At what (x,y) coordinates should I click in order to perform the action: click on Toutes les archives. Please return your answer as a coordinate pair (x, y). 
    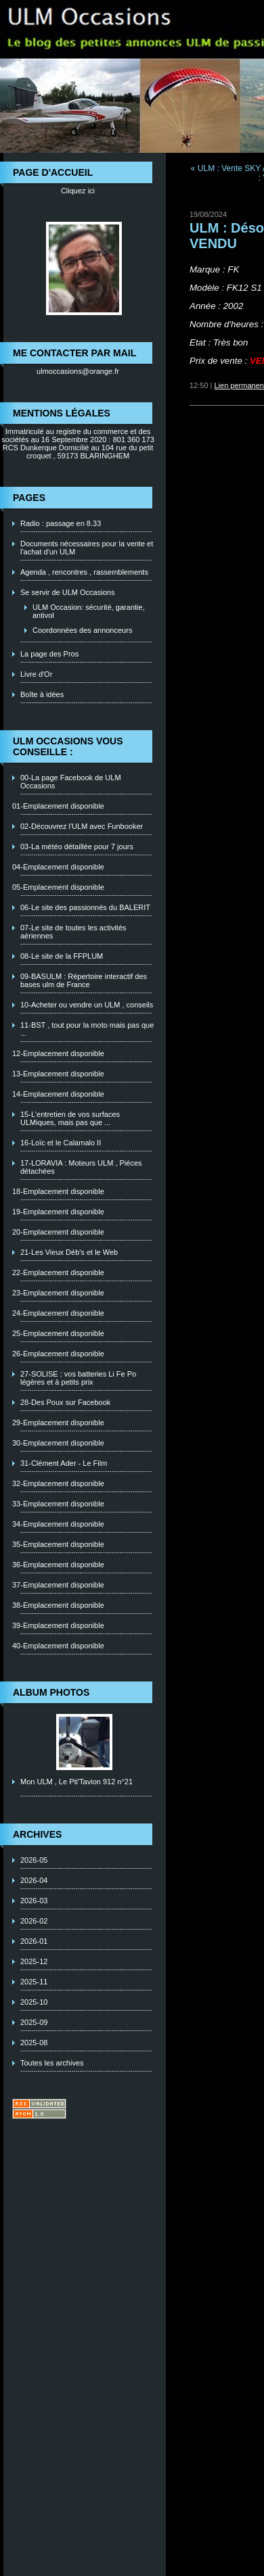
    Looking at the image, I should click on (52, 2063).